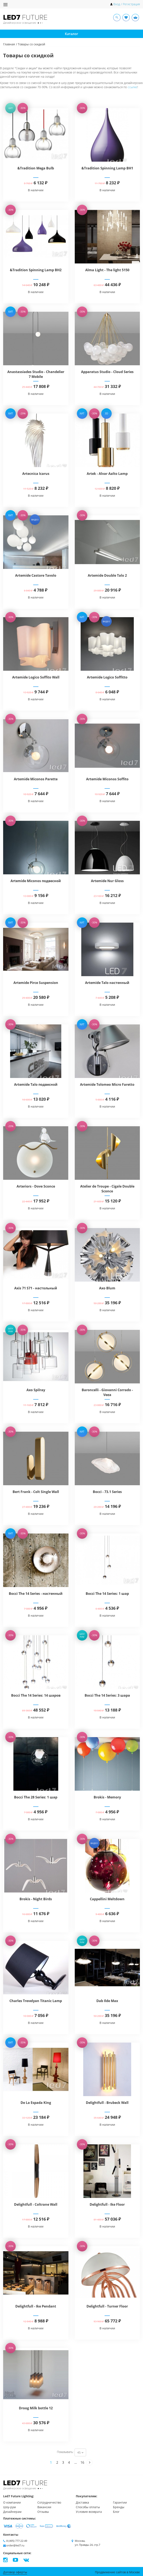 This screenshot has width=143, height=2576. I want to click on Bocci The 28 Series: 1 шар, so click(35, 1797).